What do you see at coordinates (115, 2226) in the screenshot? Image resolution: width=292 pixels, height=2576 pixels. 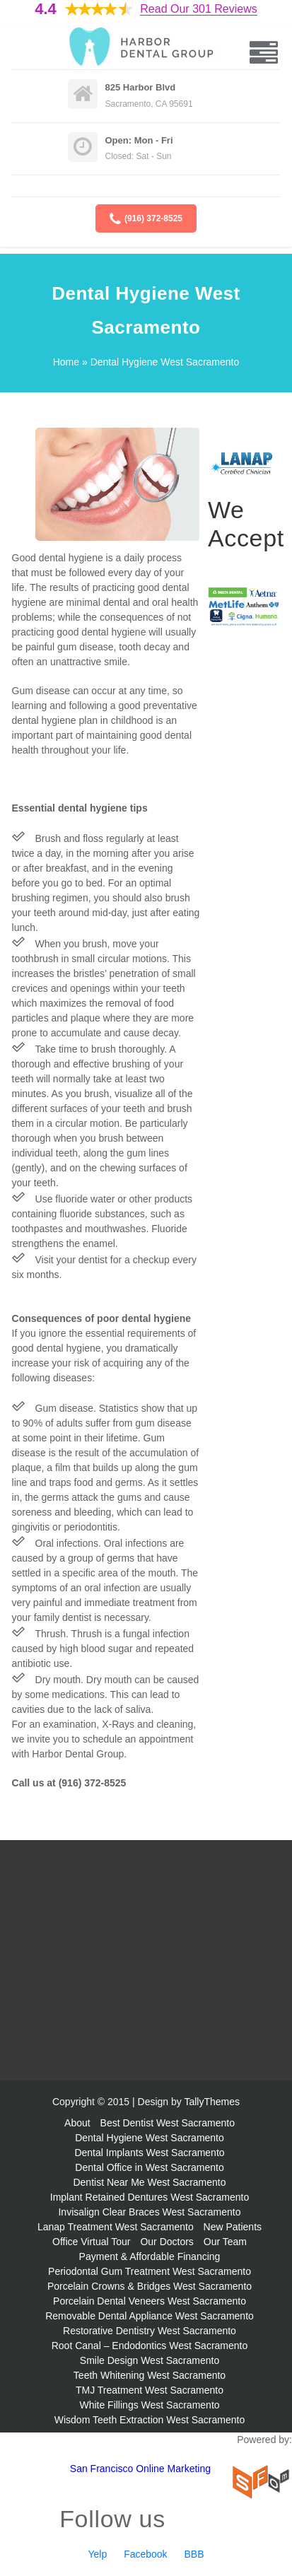 I see `Lanap Treatment West Sacramento` at bounding box center [115, 2226].